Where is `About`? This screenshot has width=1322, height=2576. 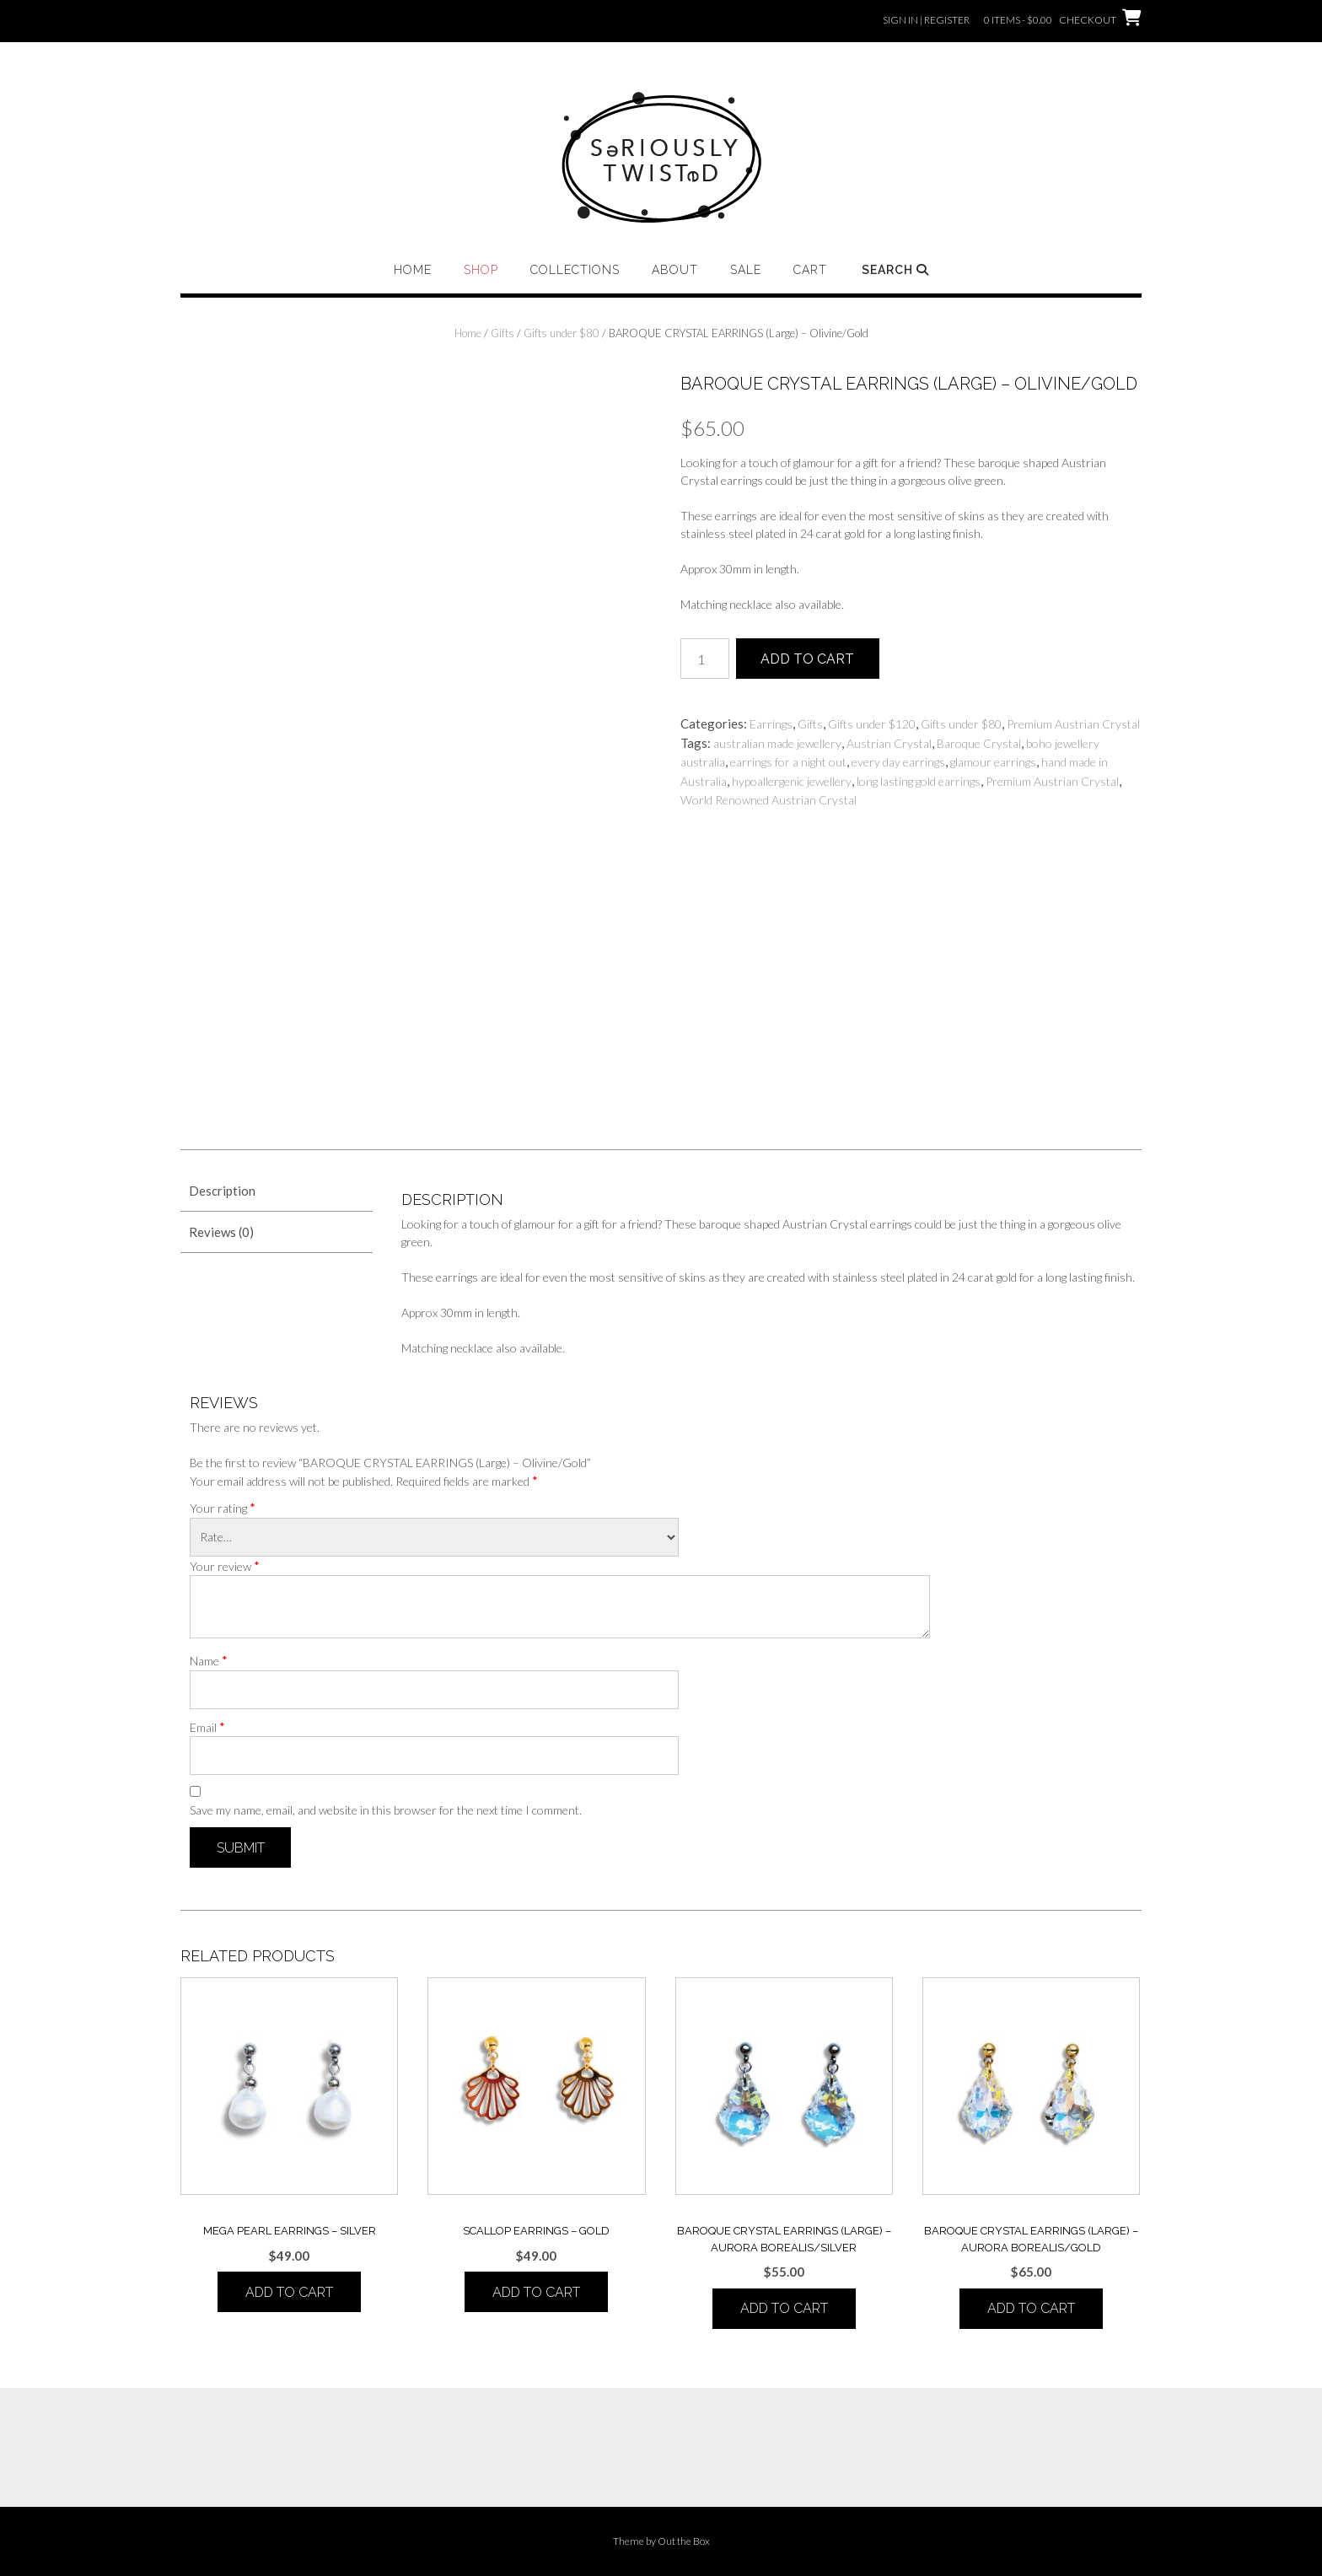
About is located at coordinates (675, 270).